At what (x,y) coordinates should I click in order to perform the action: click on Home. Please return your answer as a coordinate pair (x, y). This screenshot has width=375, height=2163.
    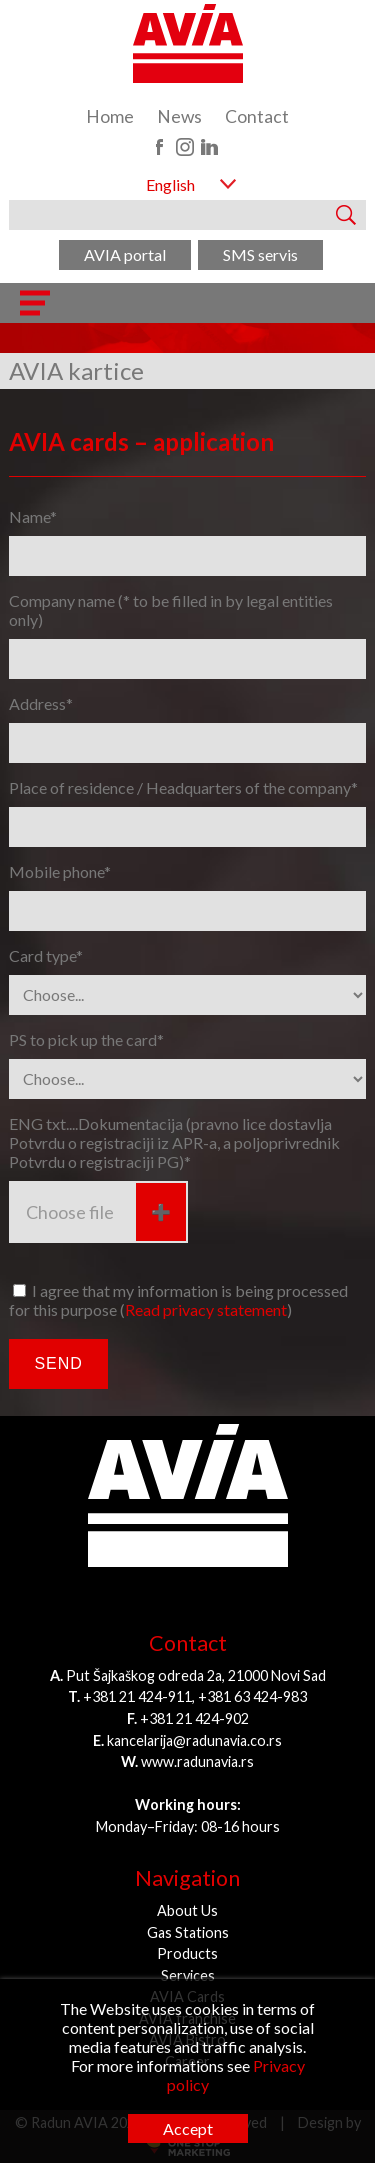
    Looking at the image, I should click on (110, 116).